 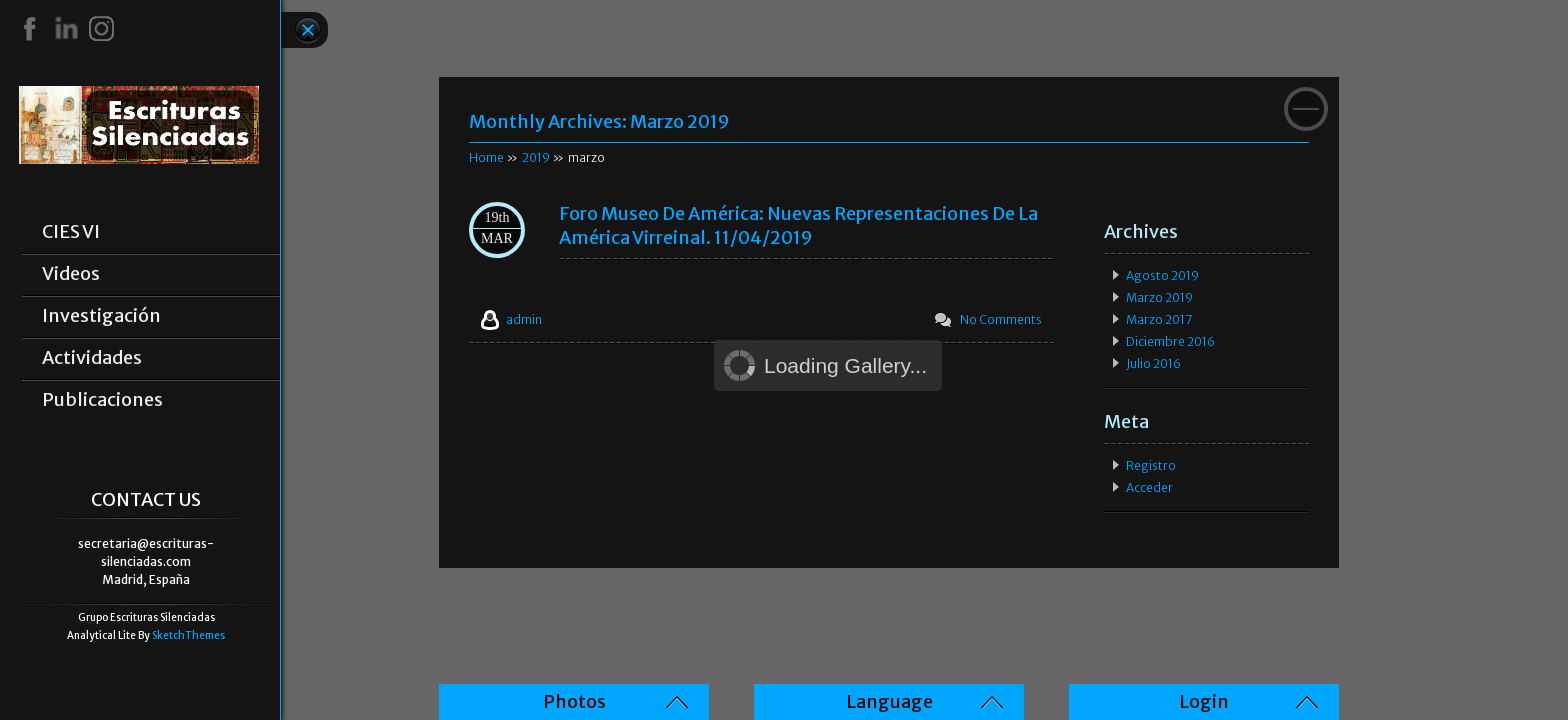 I want to click on Home, so click(x=486, y=157).